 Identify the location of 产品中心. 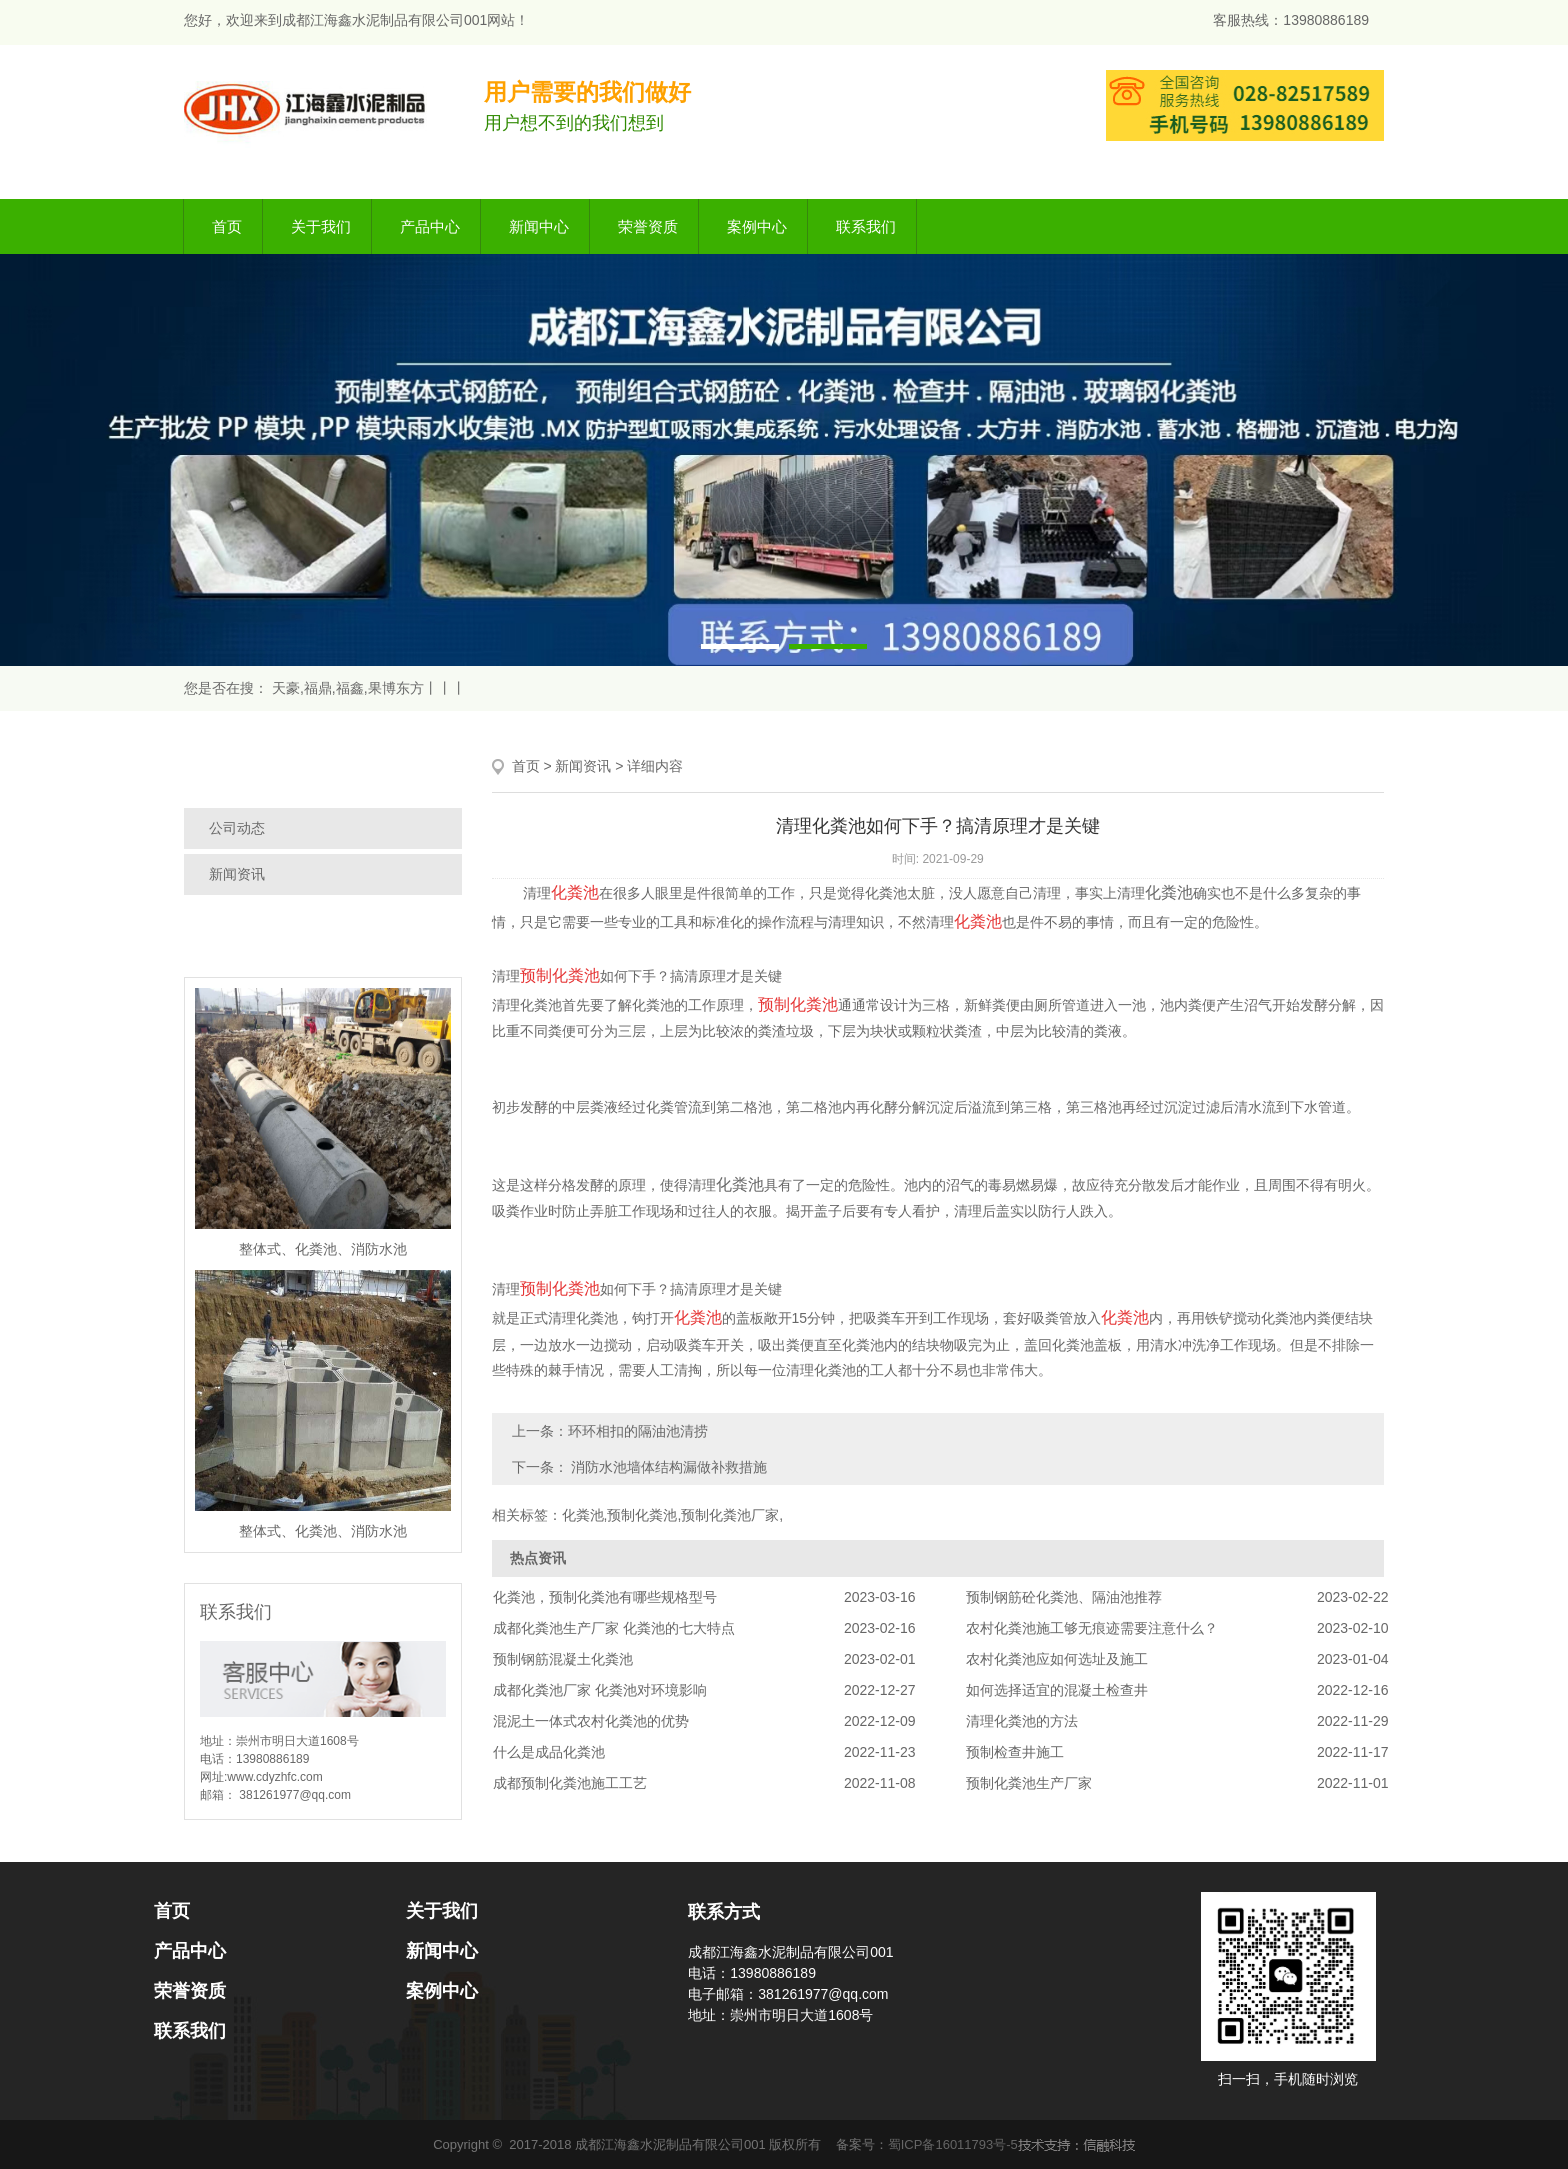
(430, 226).